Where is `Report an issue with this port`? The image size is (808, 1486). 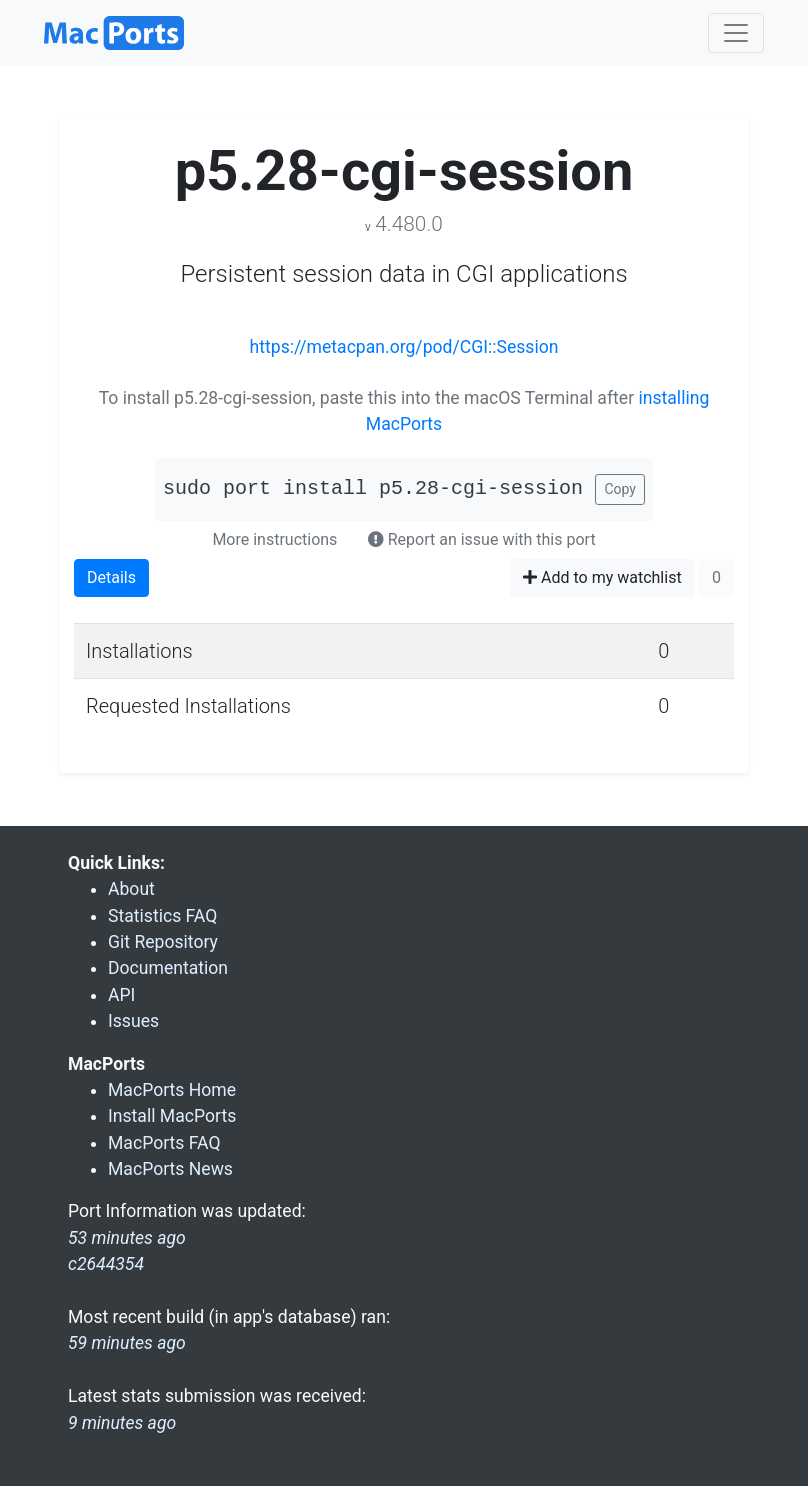
Report an issue with this port is located at coordinates (482, 539).